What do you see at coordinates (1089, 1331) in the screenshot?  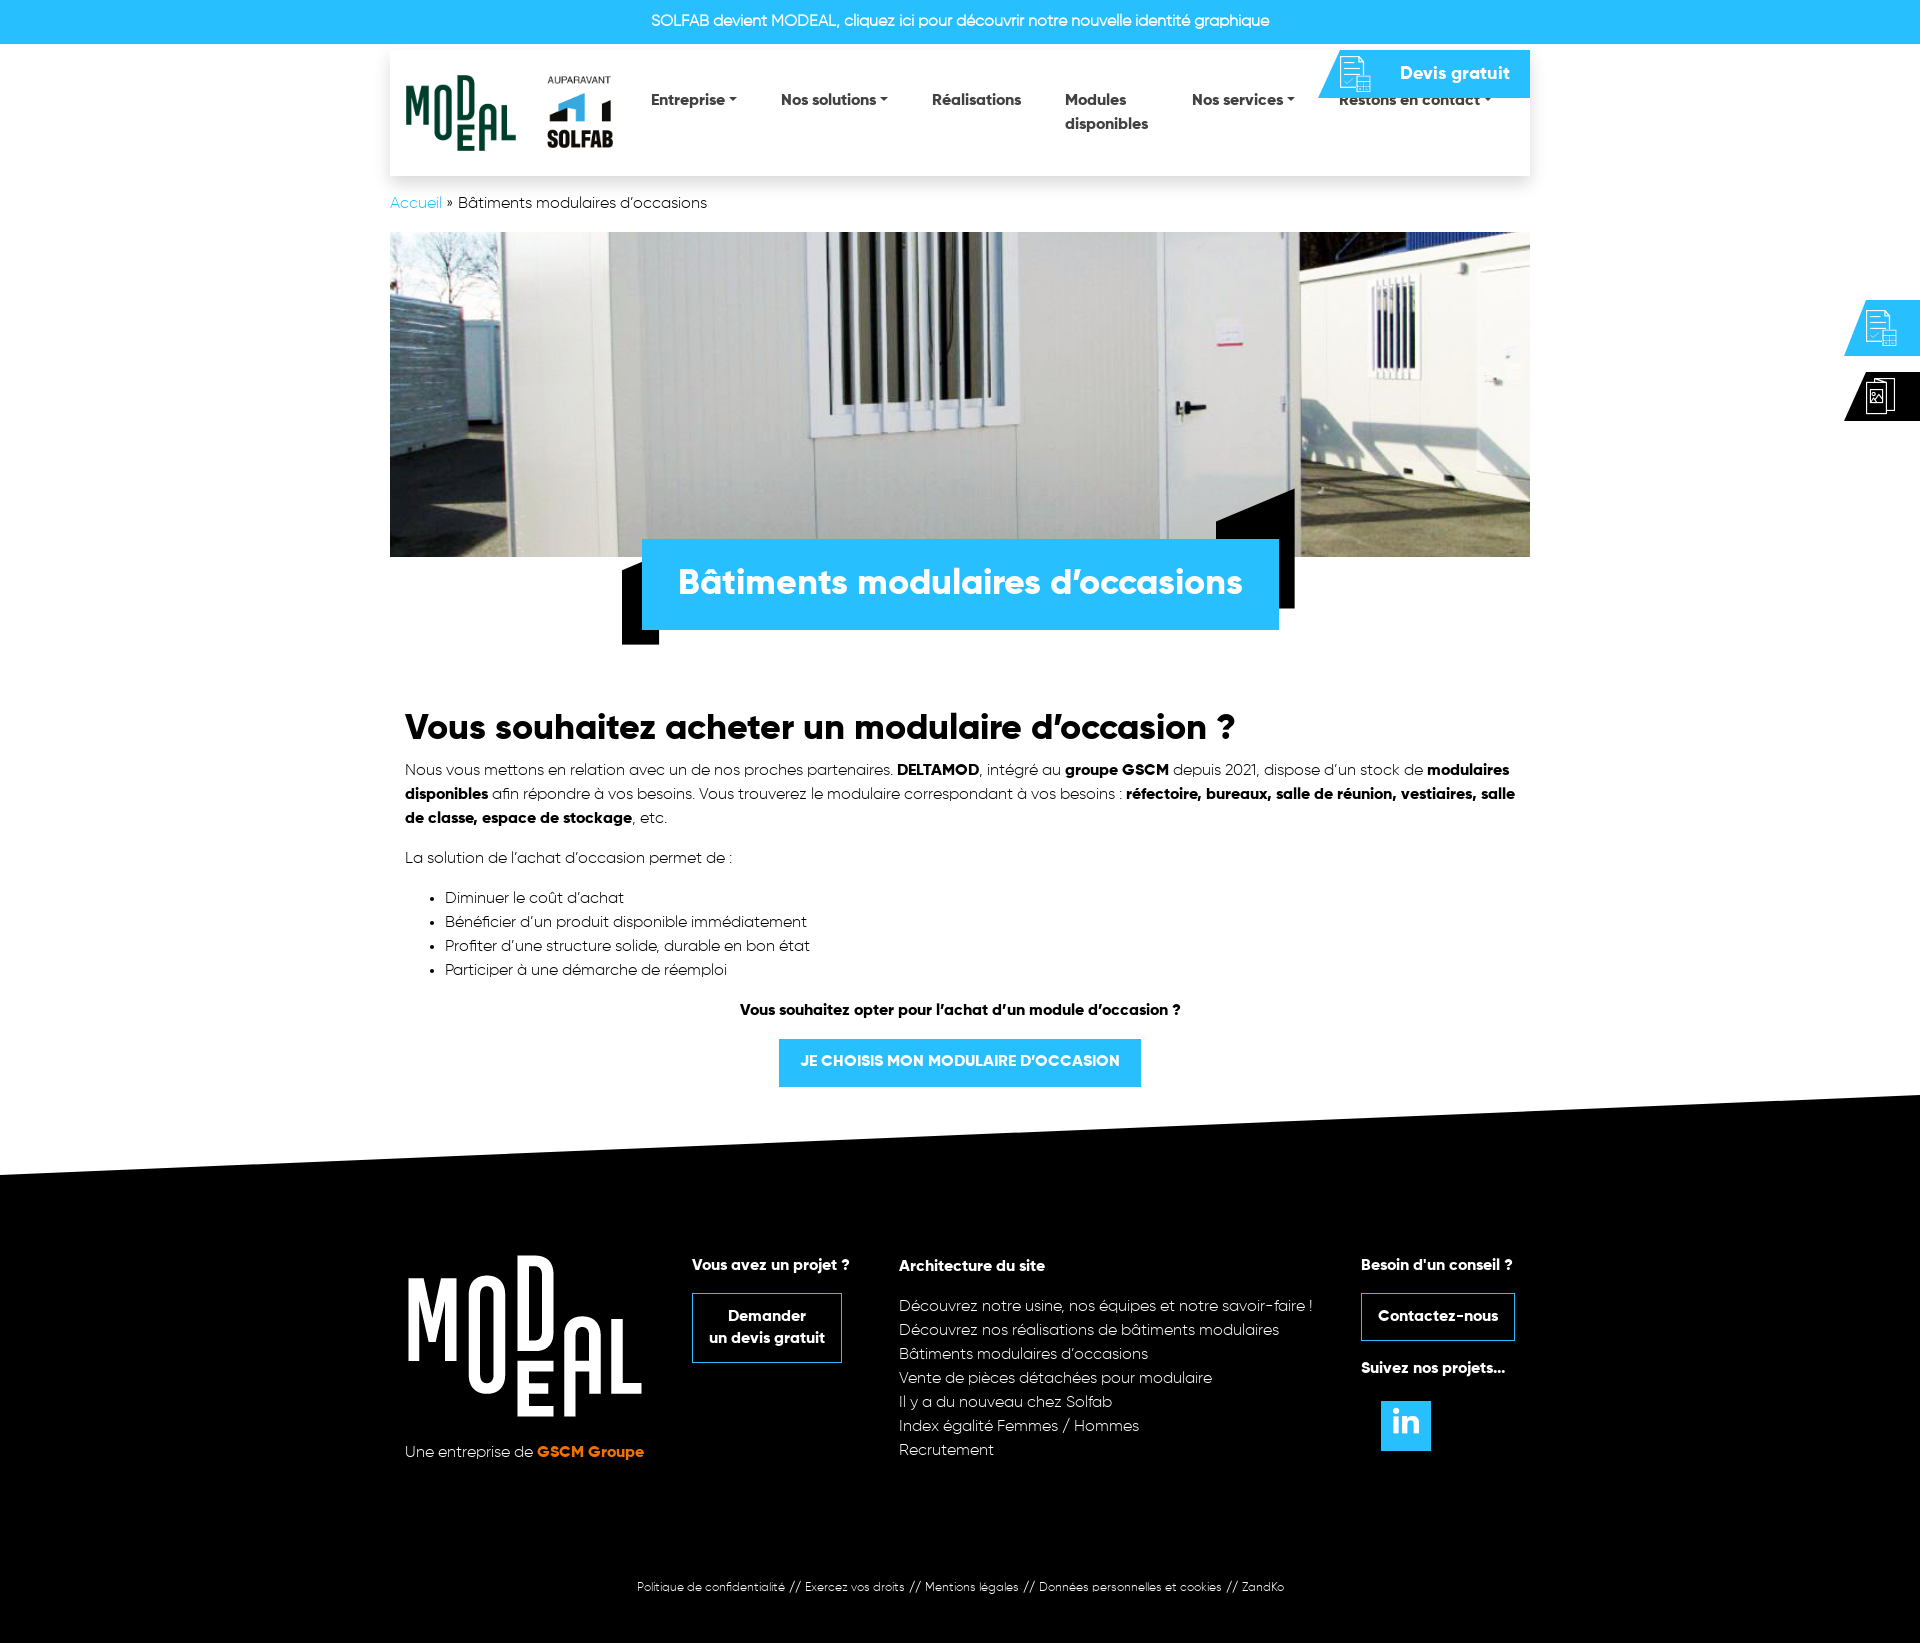 I see `Découvrez nos réalisations de bâtiments modulaires` at bounding box center [1089, 1331].